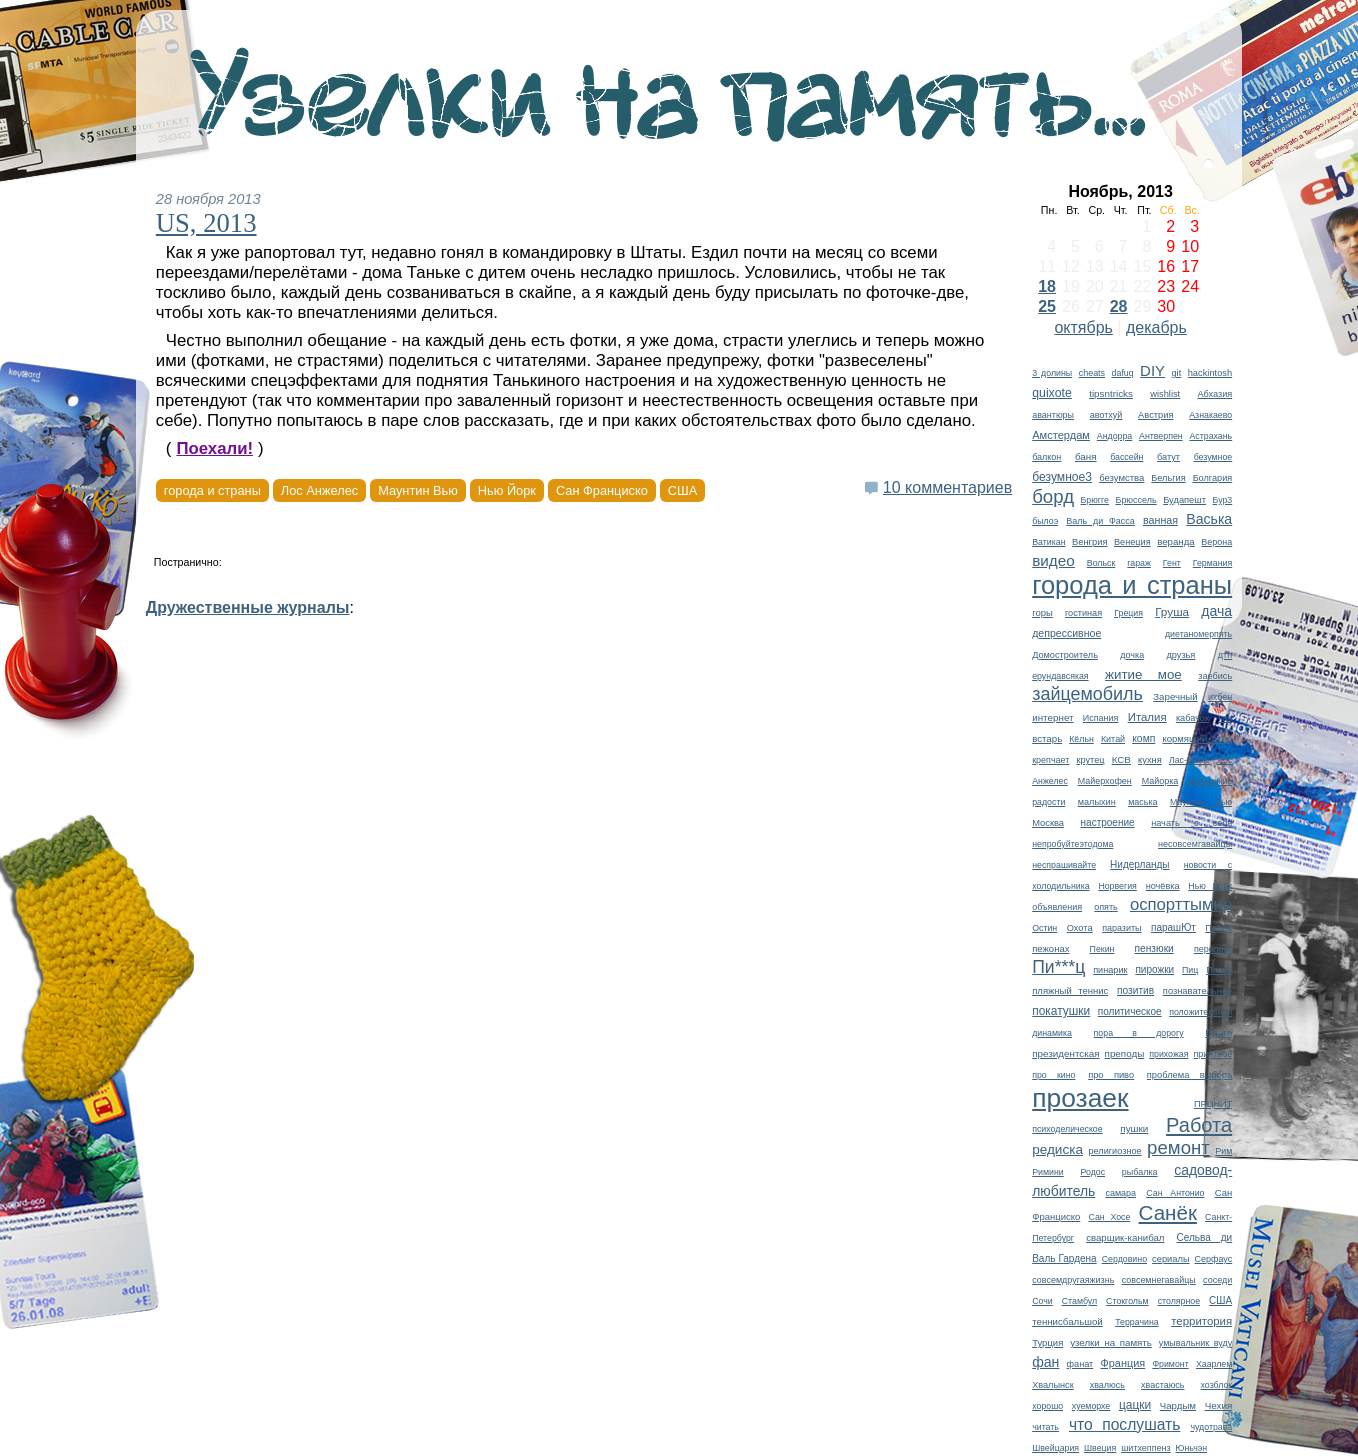 The height and width of the screenshot is (1456, 1358). What do you see at coordinates (1197, 991) in the screenshot?
I see `познавательное` at bounding box center [1197, 991].